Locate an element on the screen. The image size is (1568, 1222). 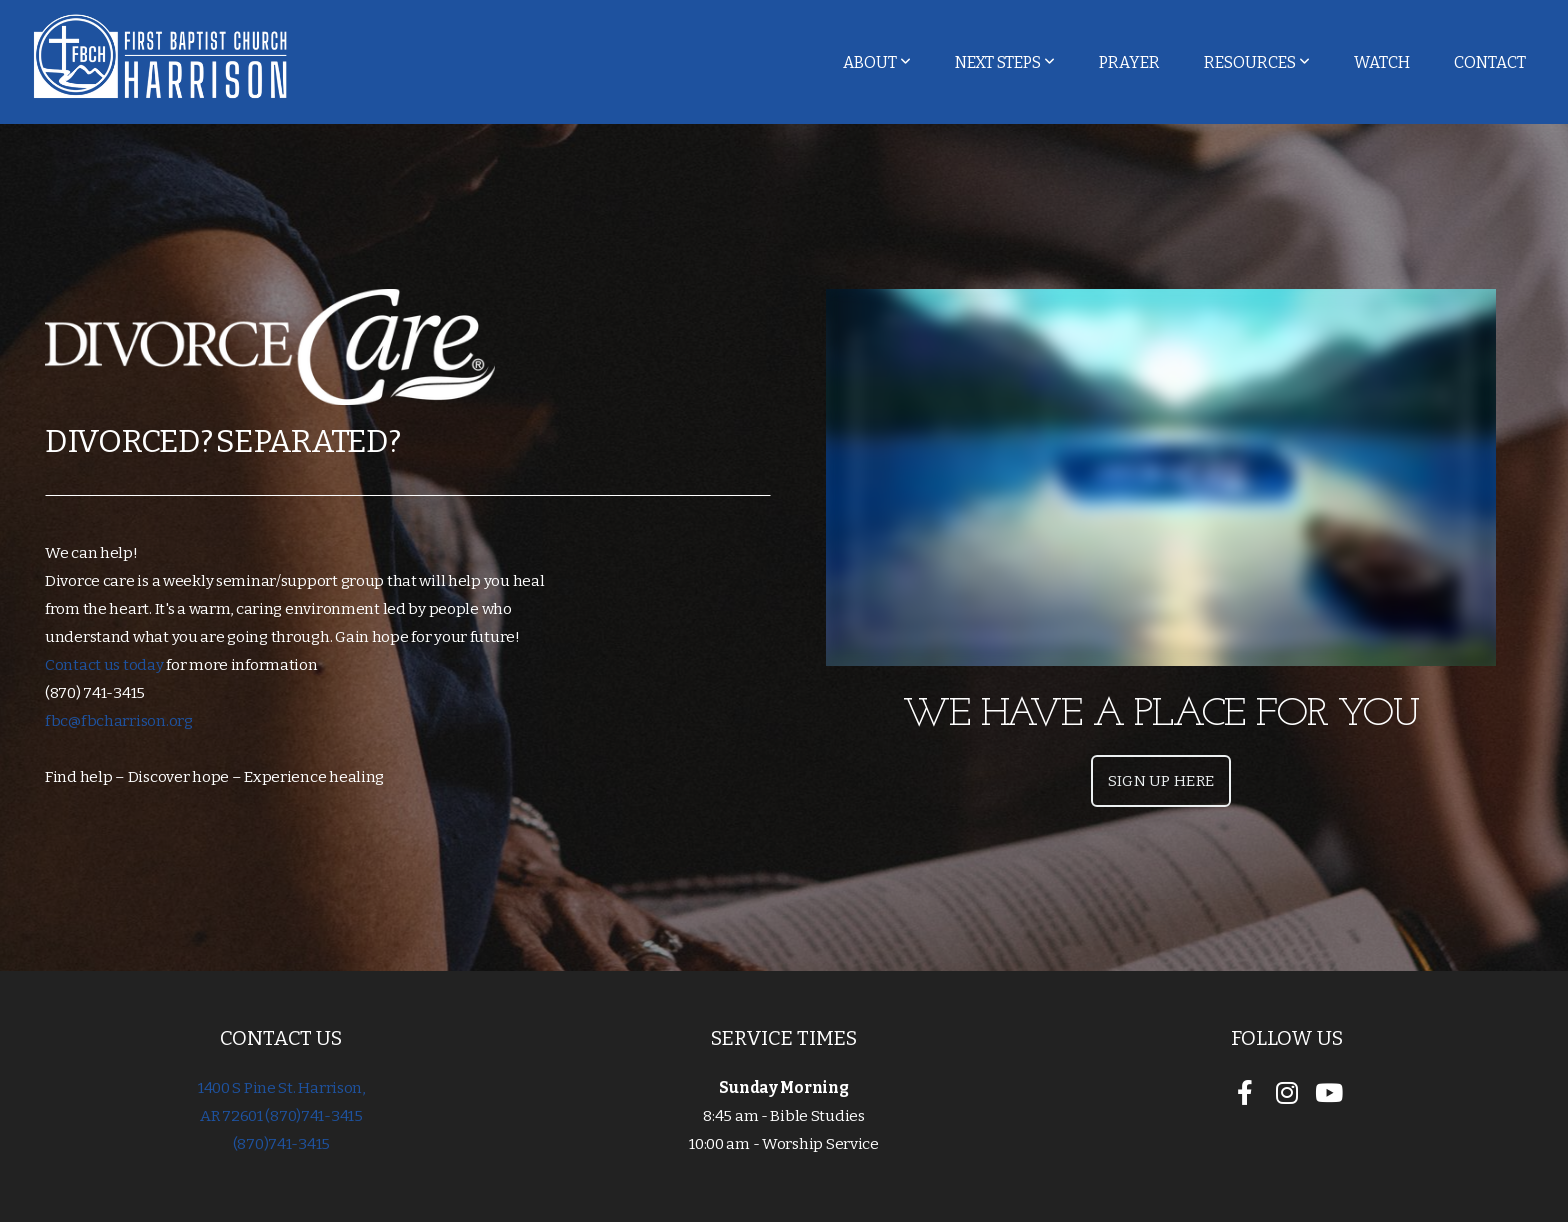
Watch is located at coordinates (1382, 62).